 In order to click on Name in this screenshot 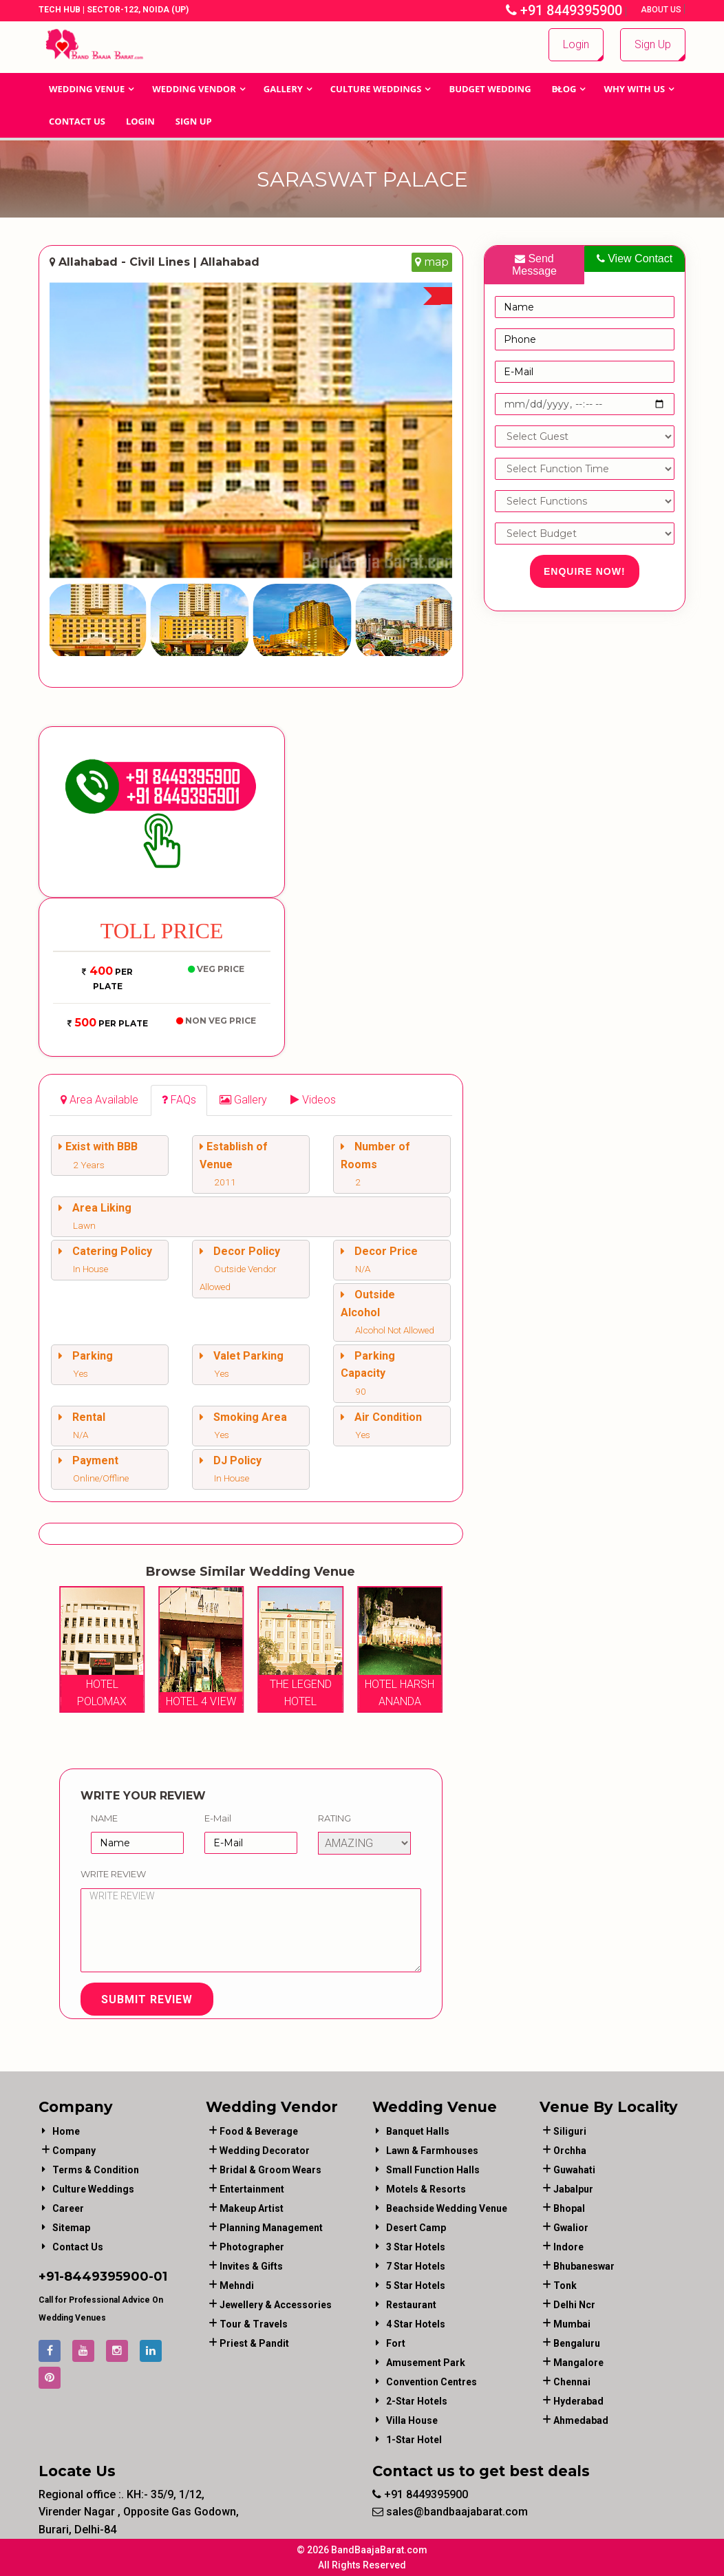, I will do `click(104, 1818)`.